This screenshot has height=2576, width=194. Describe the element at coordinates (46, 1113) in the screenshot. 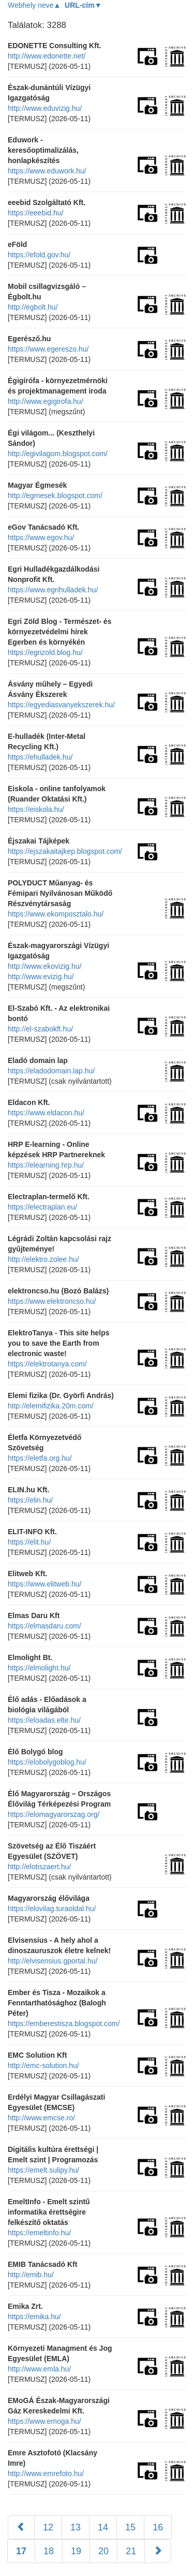

I see `https://www.eldacon.hu/` at that location.